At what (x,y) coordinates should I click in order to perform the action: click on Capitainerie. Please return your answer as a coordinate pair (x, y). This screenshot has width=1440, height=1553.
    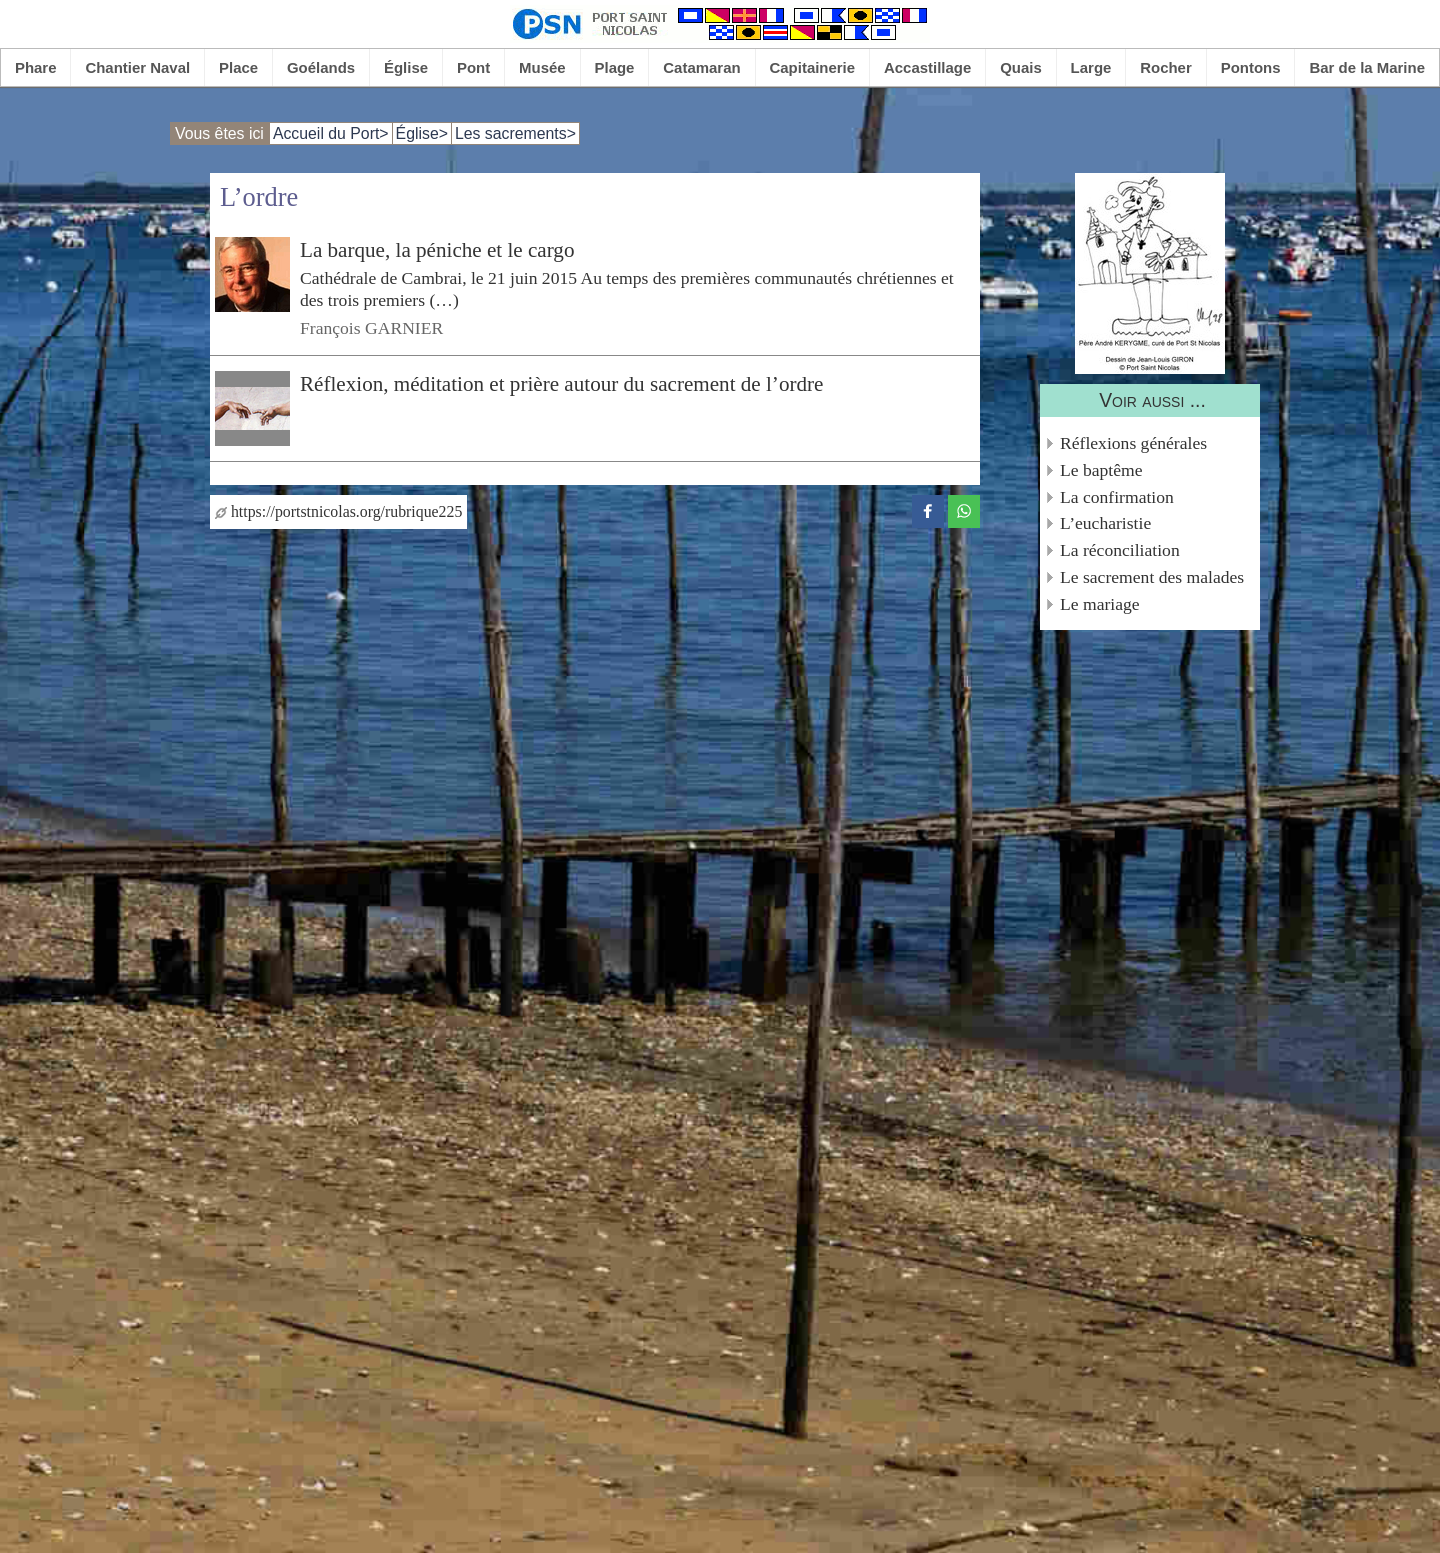
    Looking at the image, I should click on (813, 67).